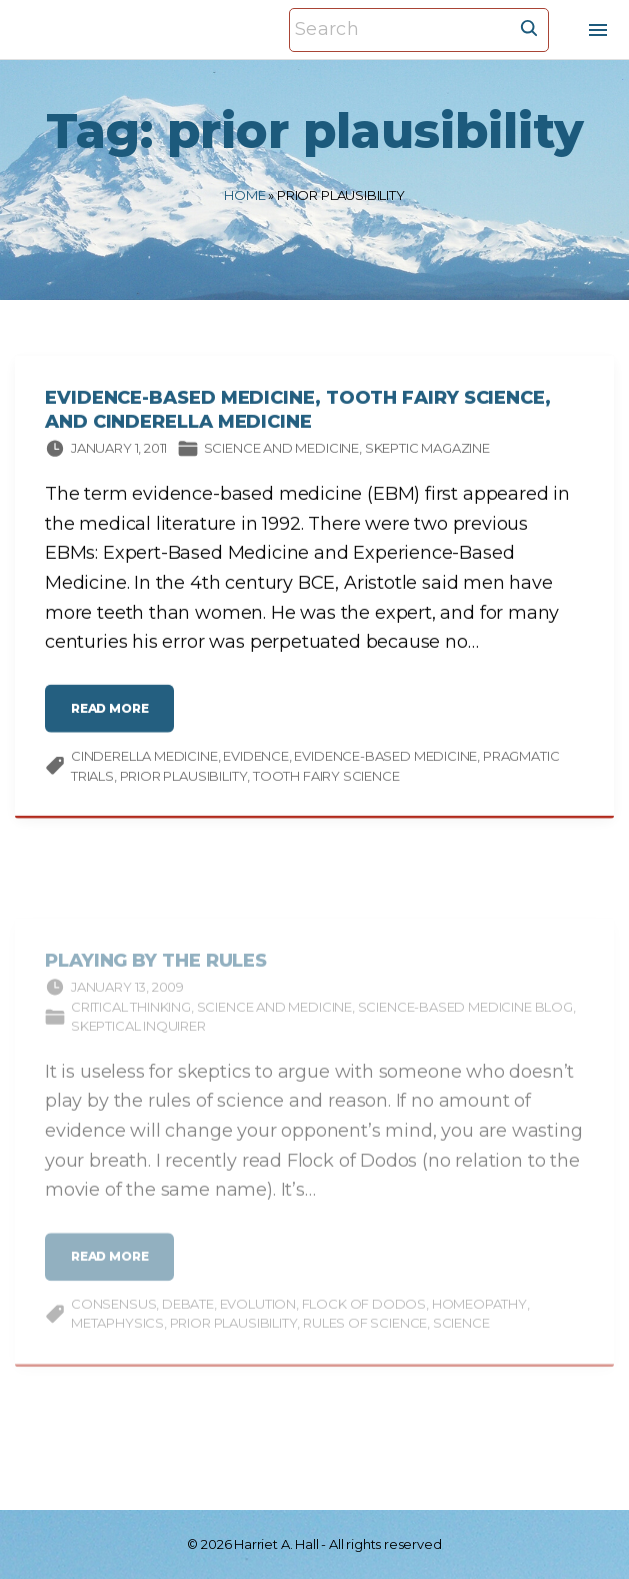 The height and width of the screenshot is (1579, 629). Describe the element at coordinates (156, 977) in the screenshot. I see `Playing by the Rules` at that location.